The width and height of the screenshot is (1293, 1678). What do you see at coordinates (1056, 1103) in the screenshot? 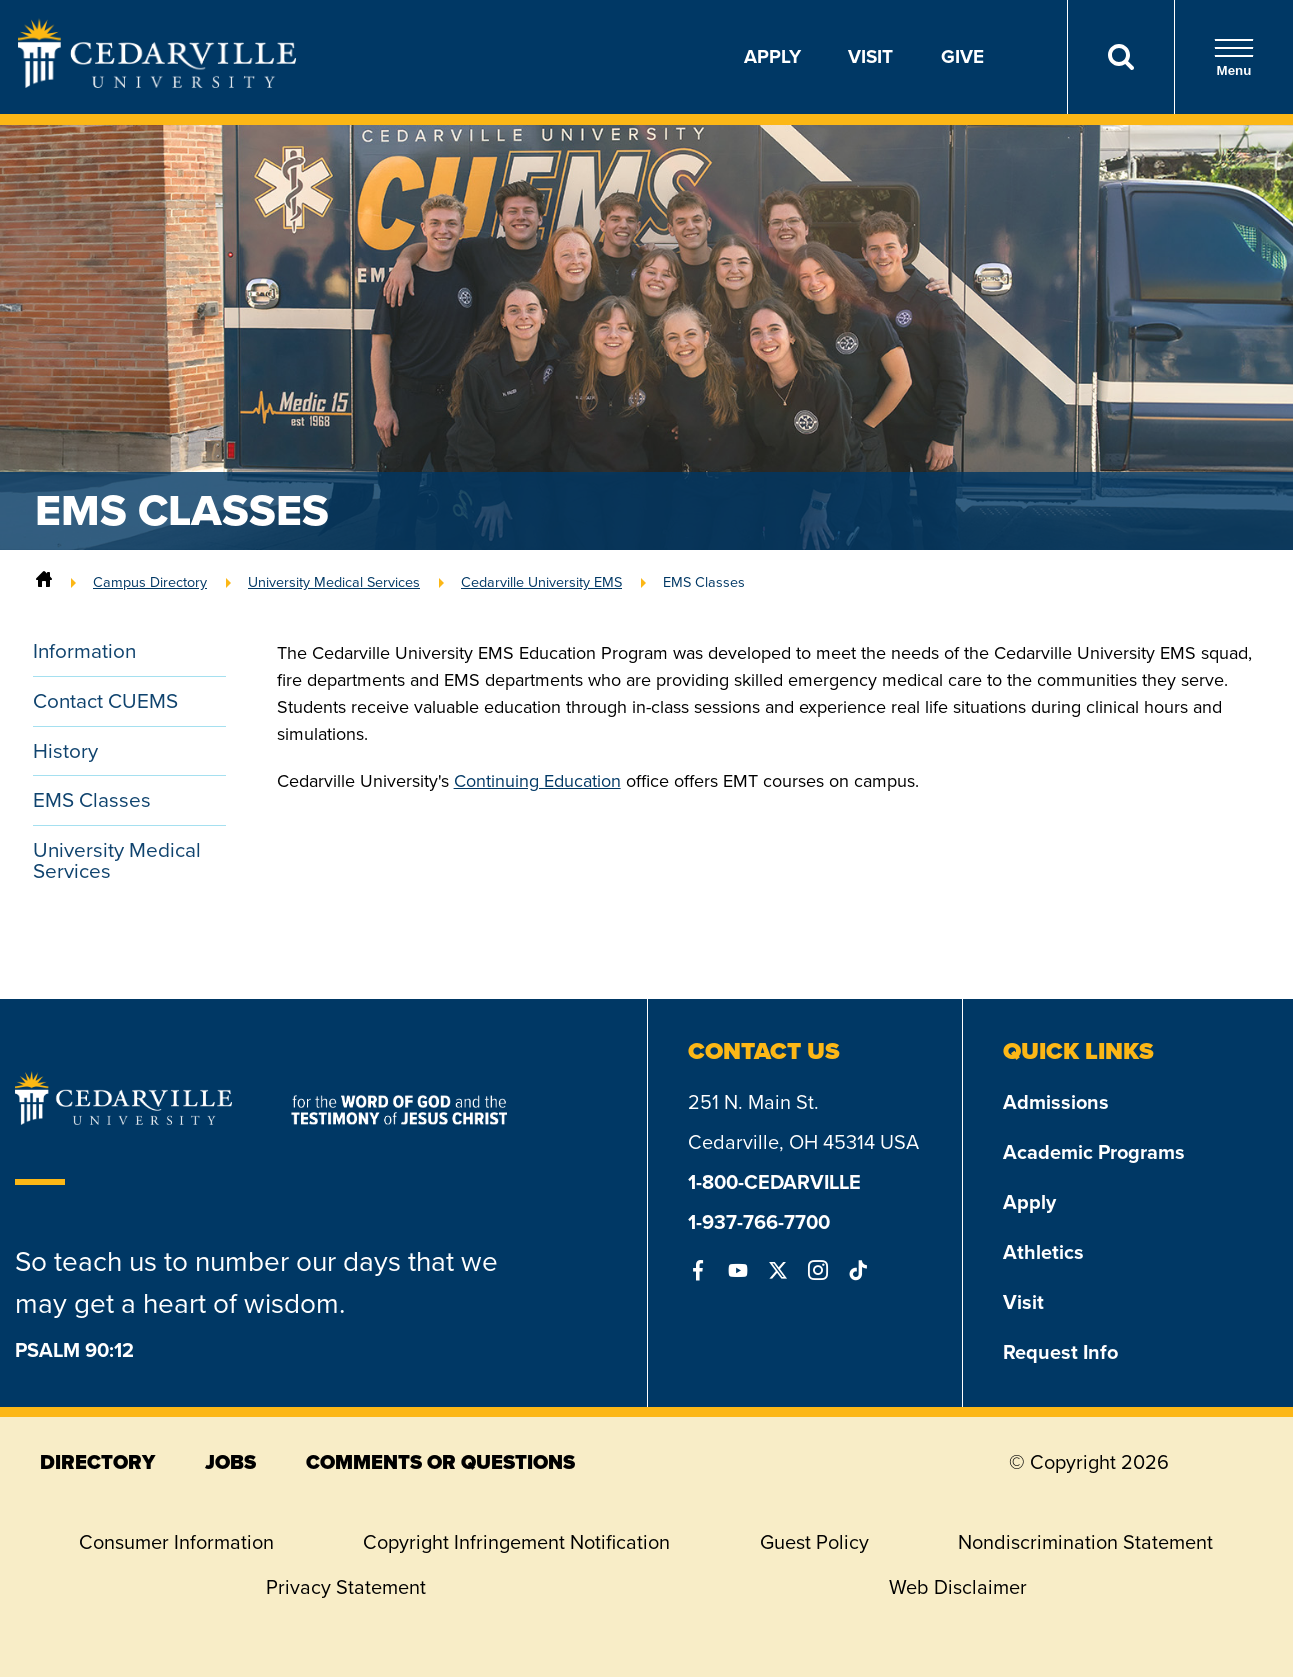
I see `Admissions` at bounding box center [1056, 1103].